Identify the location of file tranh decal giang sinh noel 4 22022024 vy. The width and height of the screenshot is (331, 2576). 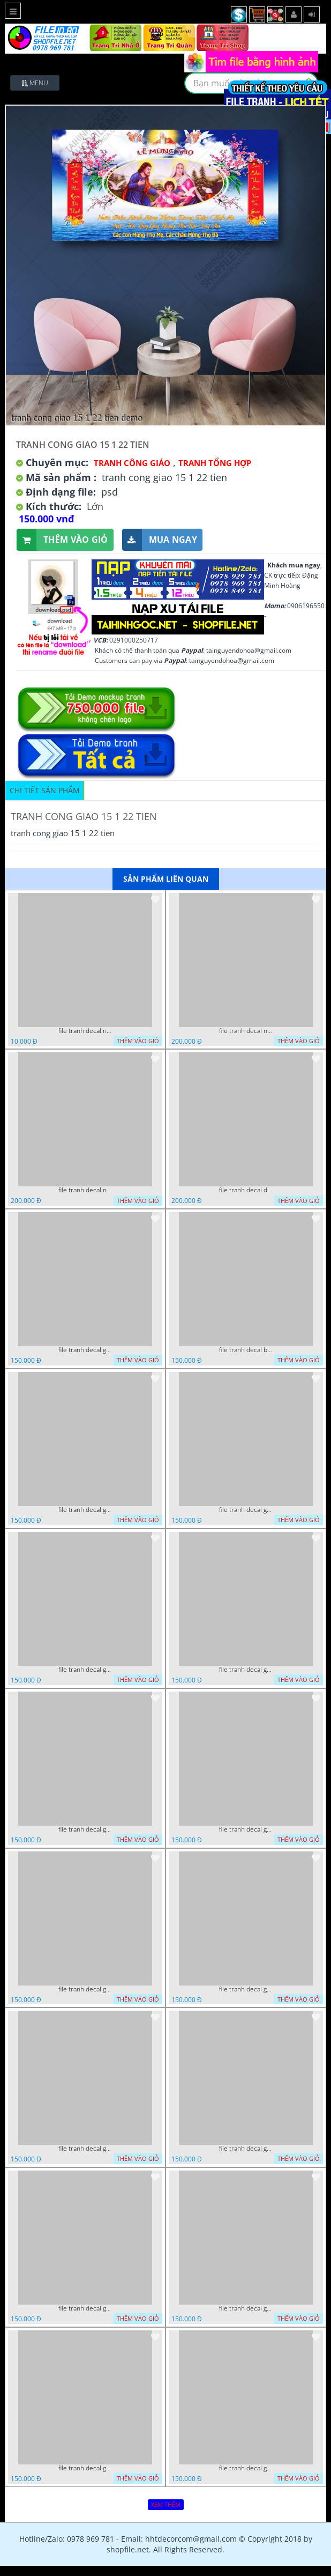
(246, 1989).